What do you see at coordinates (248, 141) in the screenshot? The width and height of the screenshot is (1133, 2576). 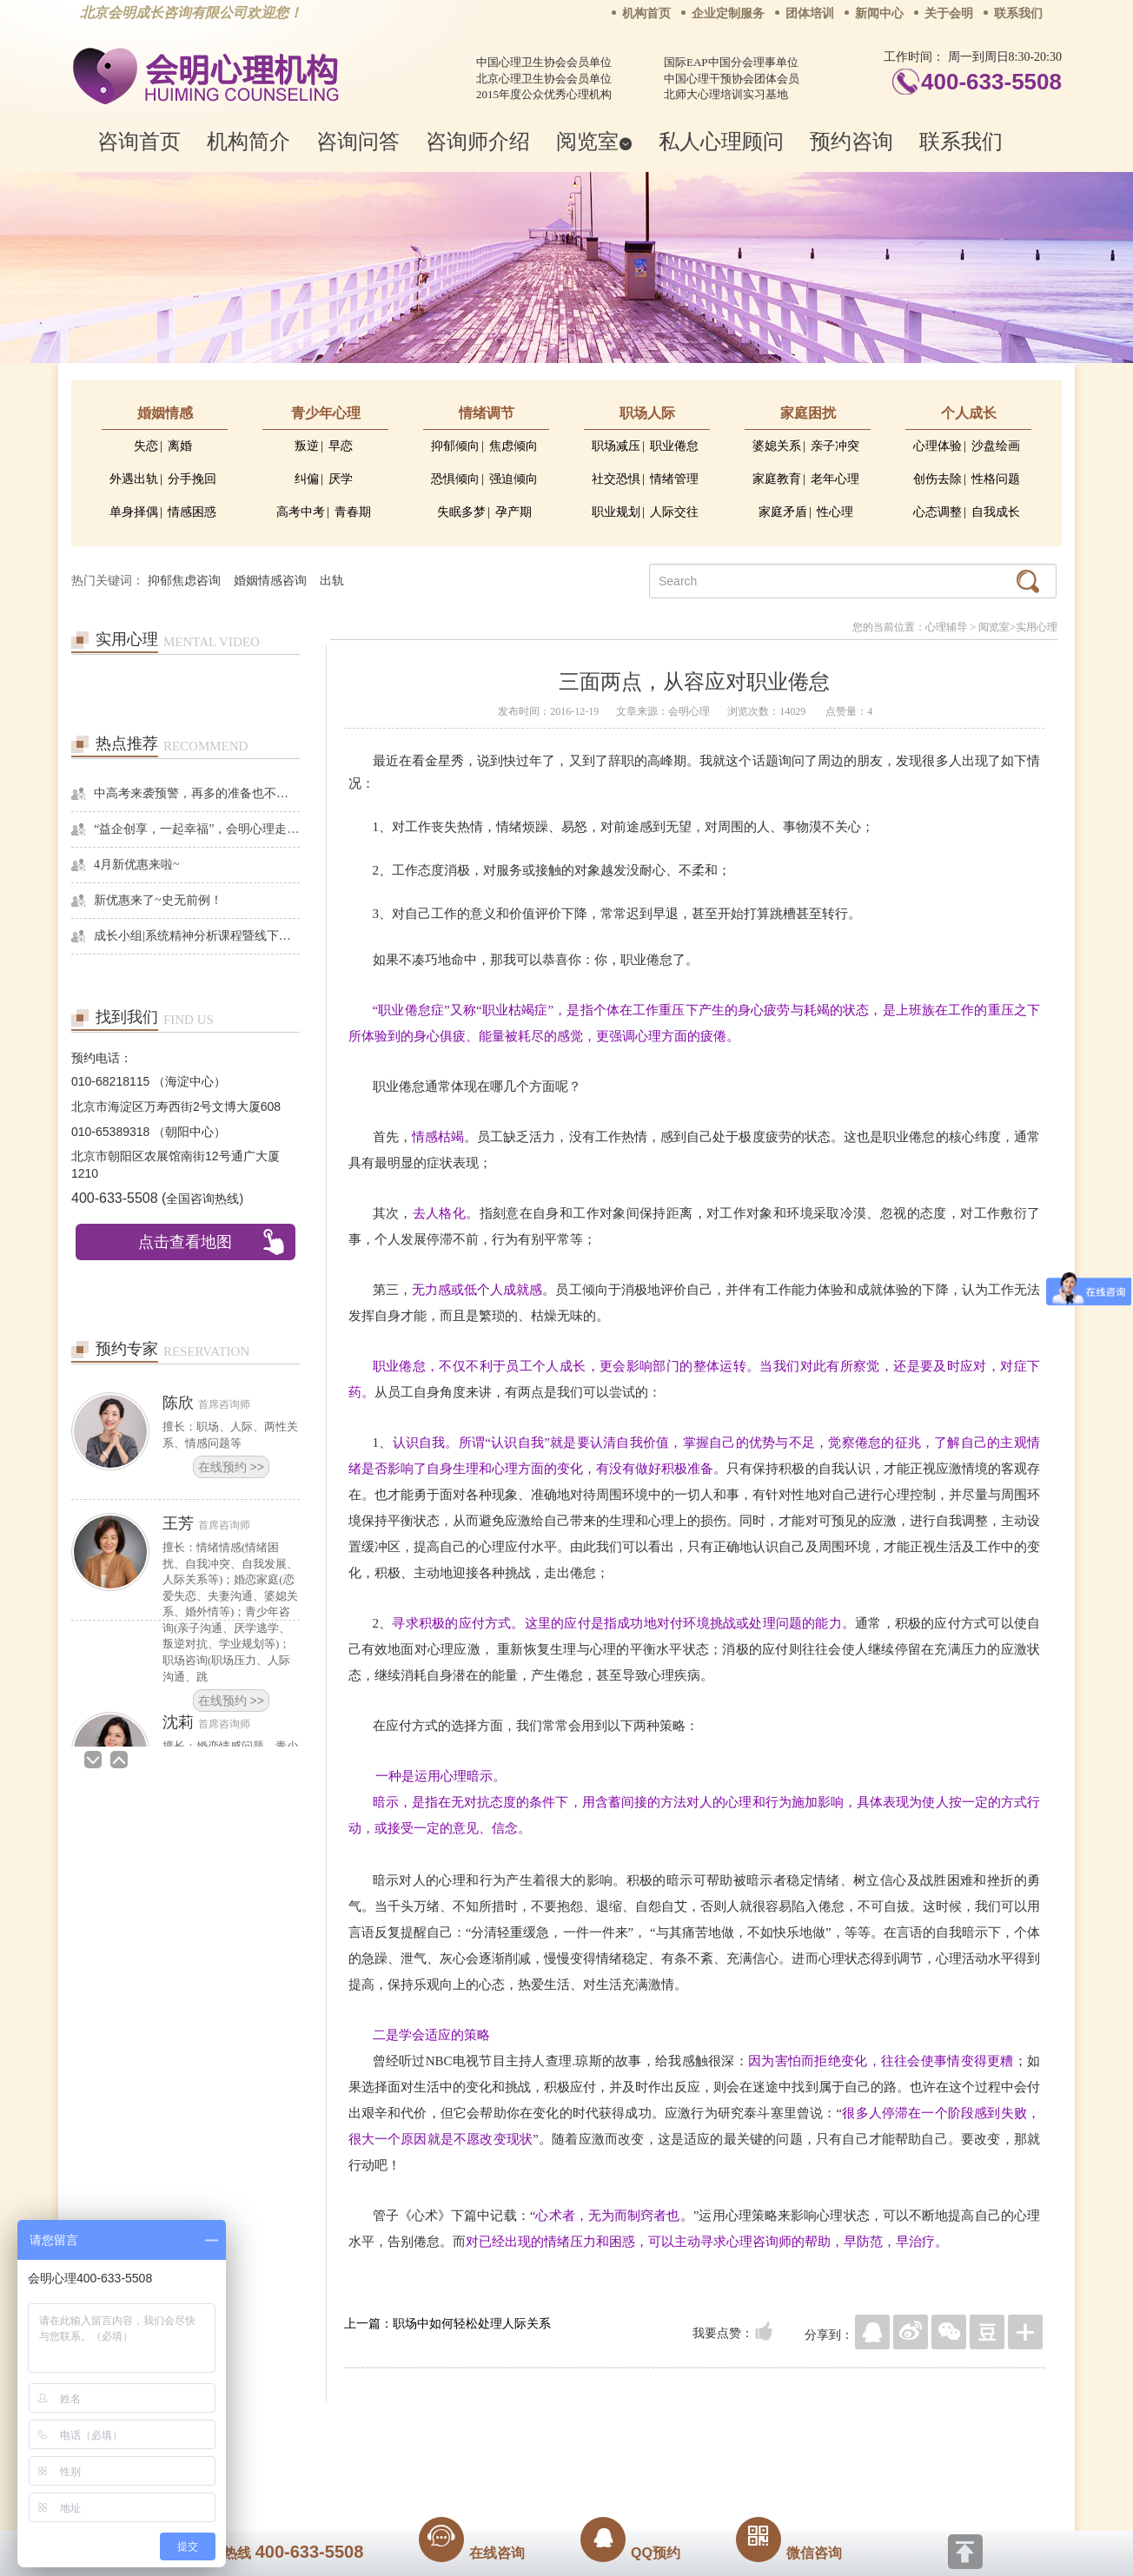 I see `机构简介` at bounding box center [248, 141].